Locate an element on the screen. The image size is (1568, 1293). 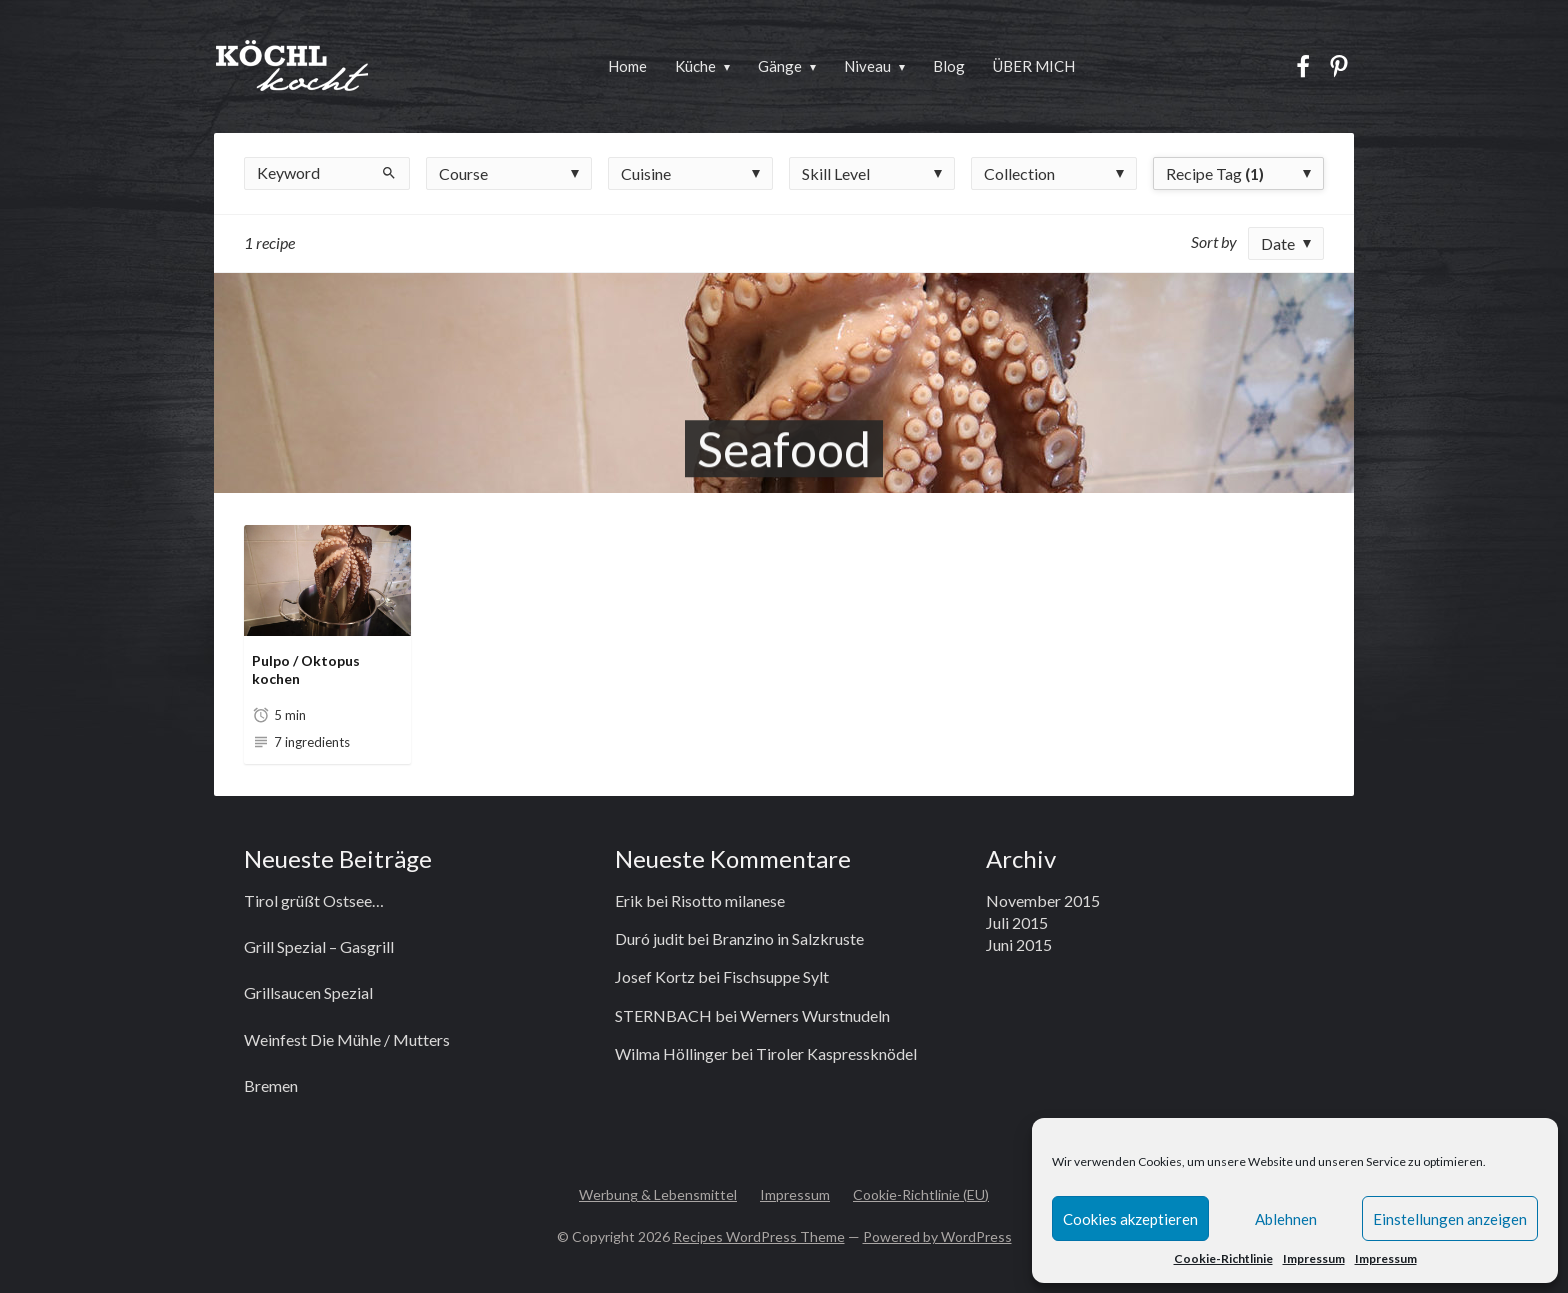
Cookie-Richtlinie (EU) is located at coordinates (921, 1194).